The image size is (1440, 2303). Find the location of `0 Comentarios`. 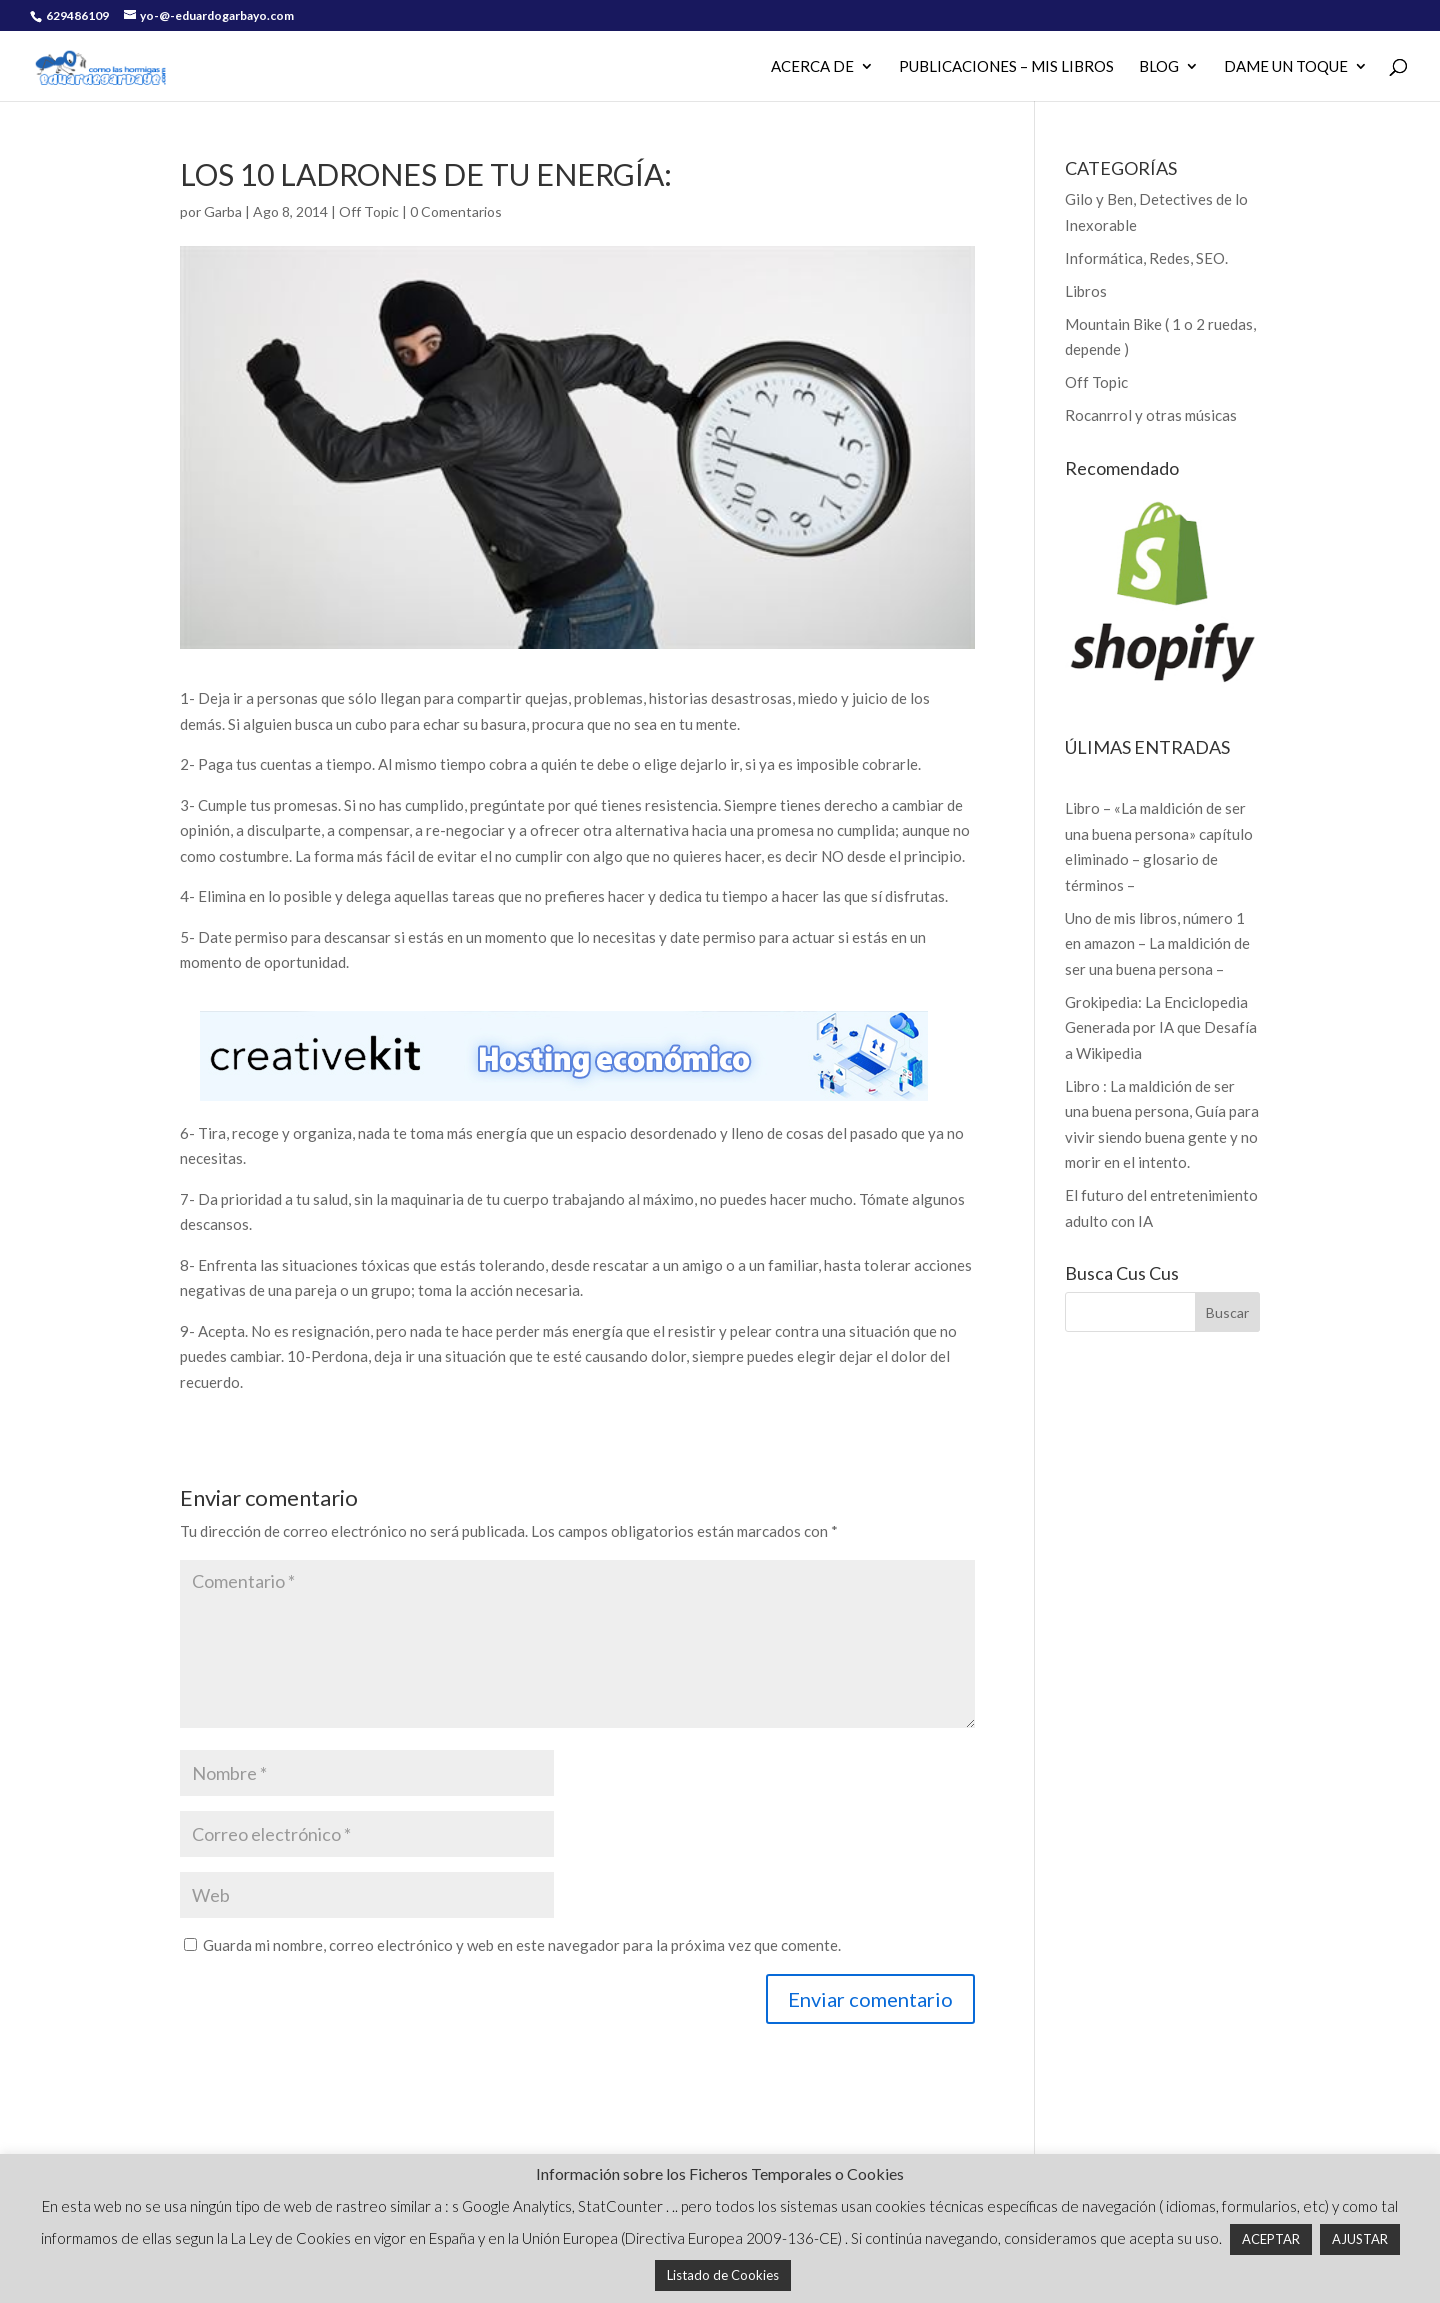

0 Comentarios is located at coordinates (456, 211).